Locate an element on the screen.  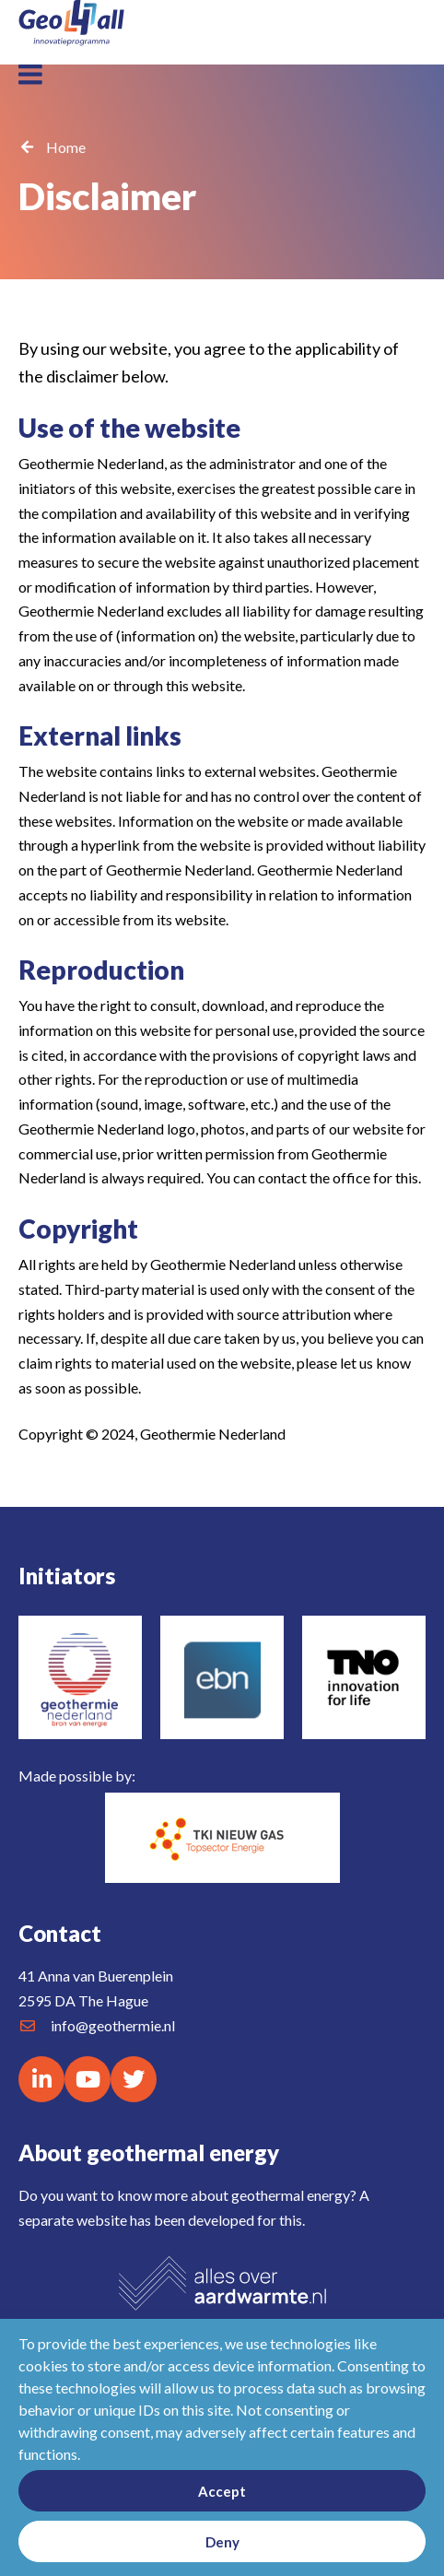
Accept is located at coordinates (222, 2491).